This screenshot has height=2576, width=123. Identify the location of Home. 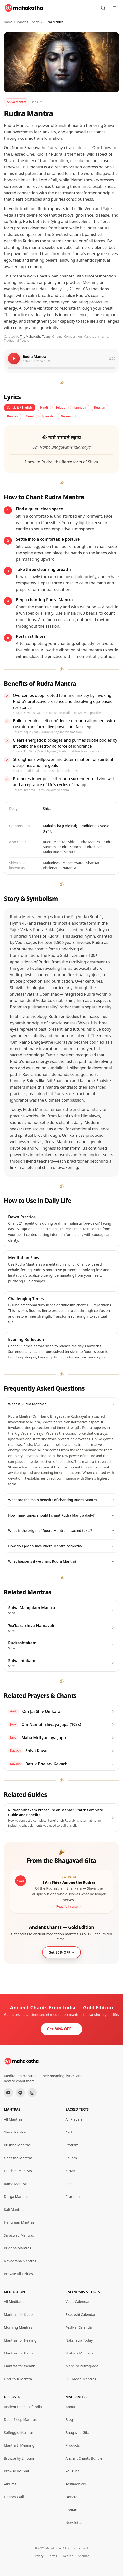
(8, 22).